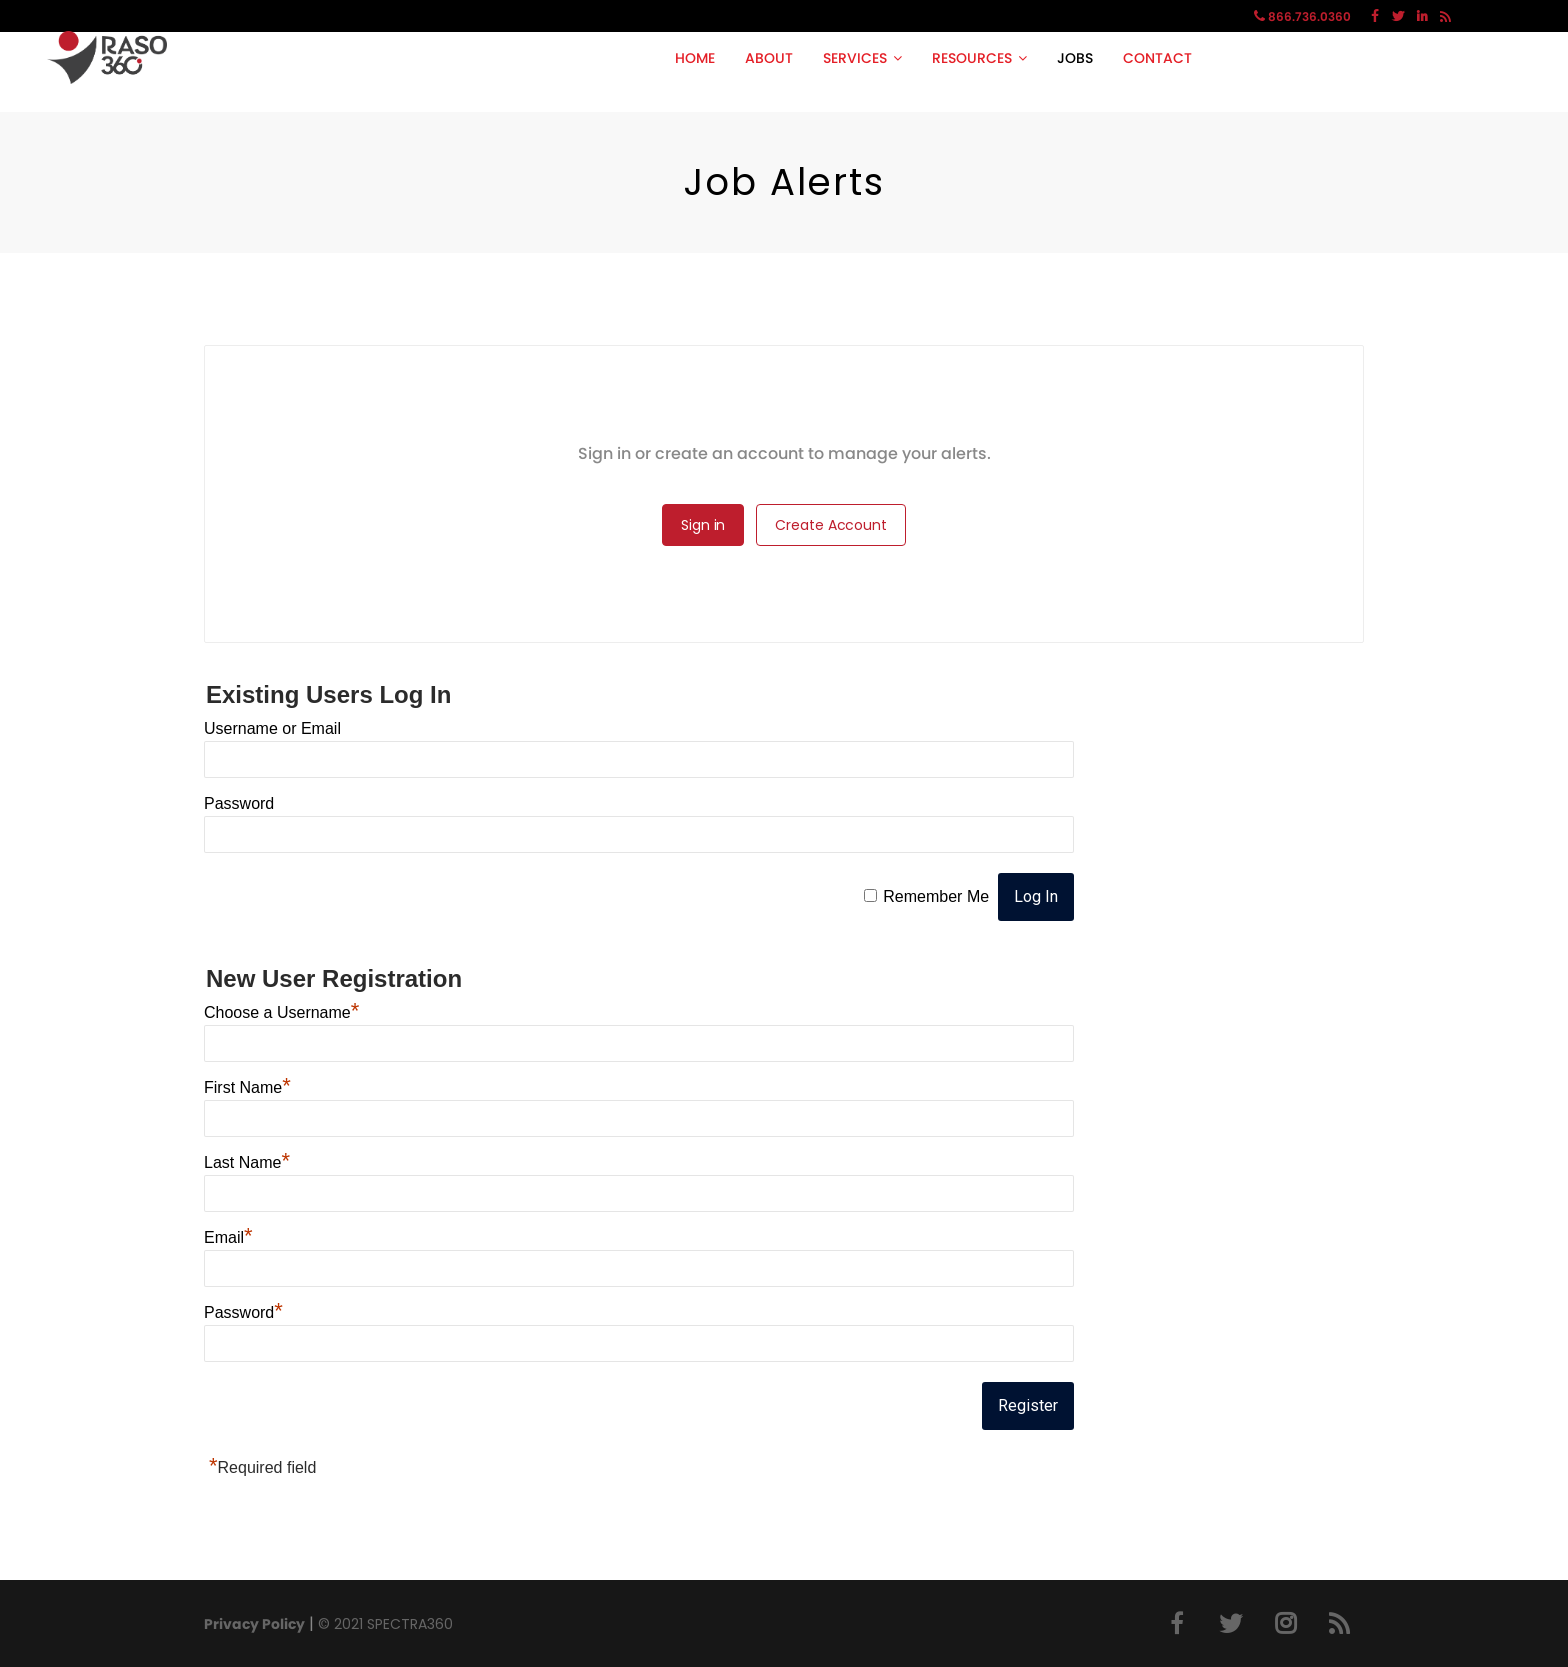 This screenshot has height=1667, width=1568. What do you see at coordinates (385, 1624) in the screenshot?
I see `© 2021 SPECTRA360` at bounding box center [385, 1624].